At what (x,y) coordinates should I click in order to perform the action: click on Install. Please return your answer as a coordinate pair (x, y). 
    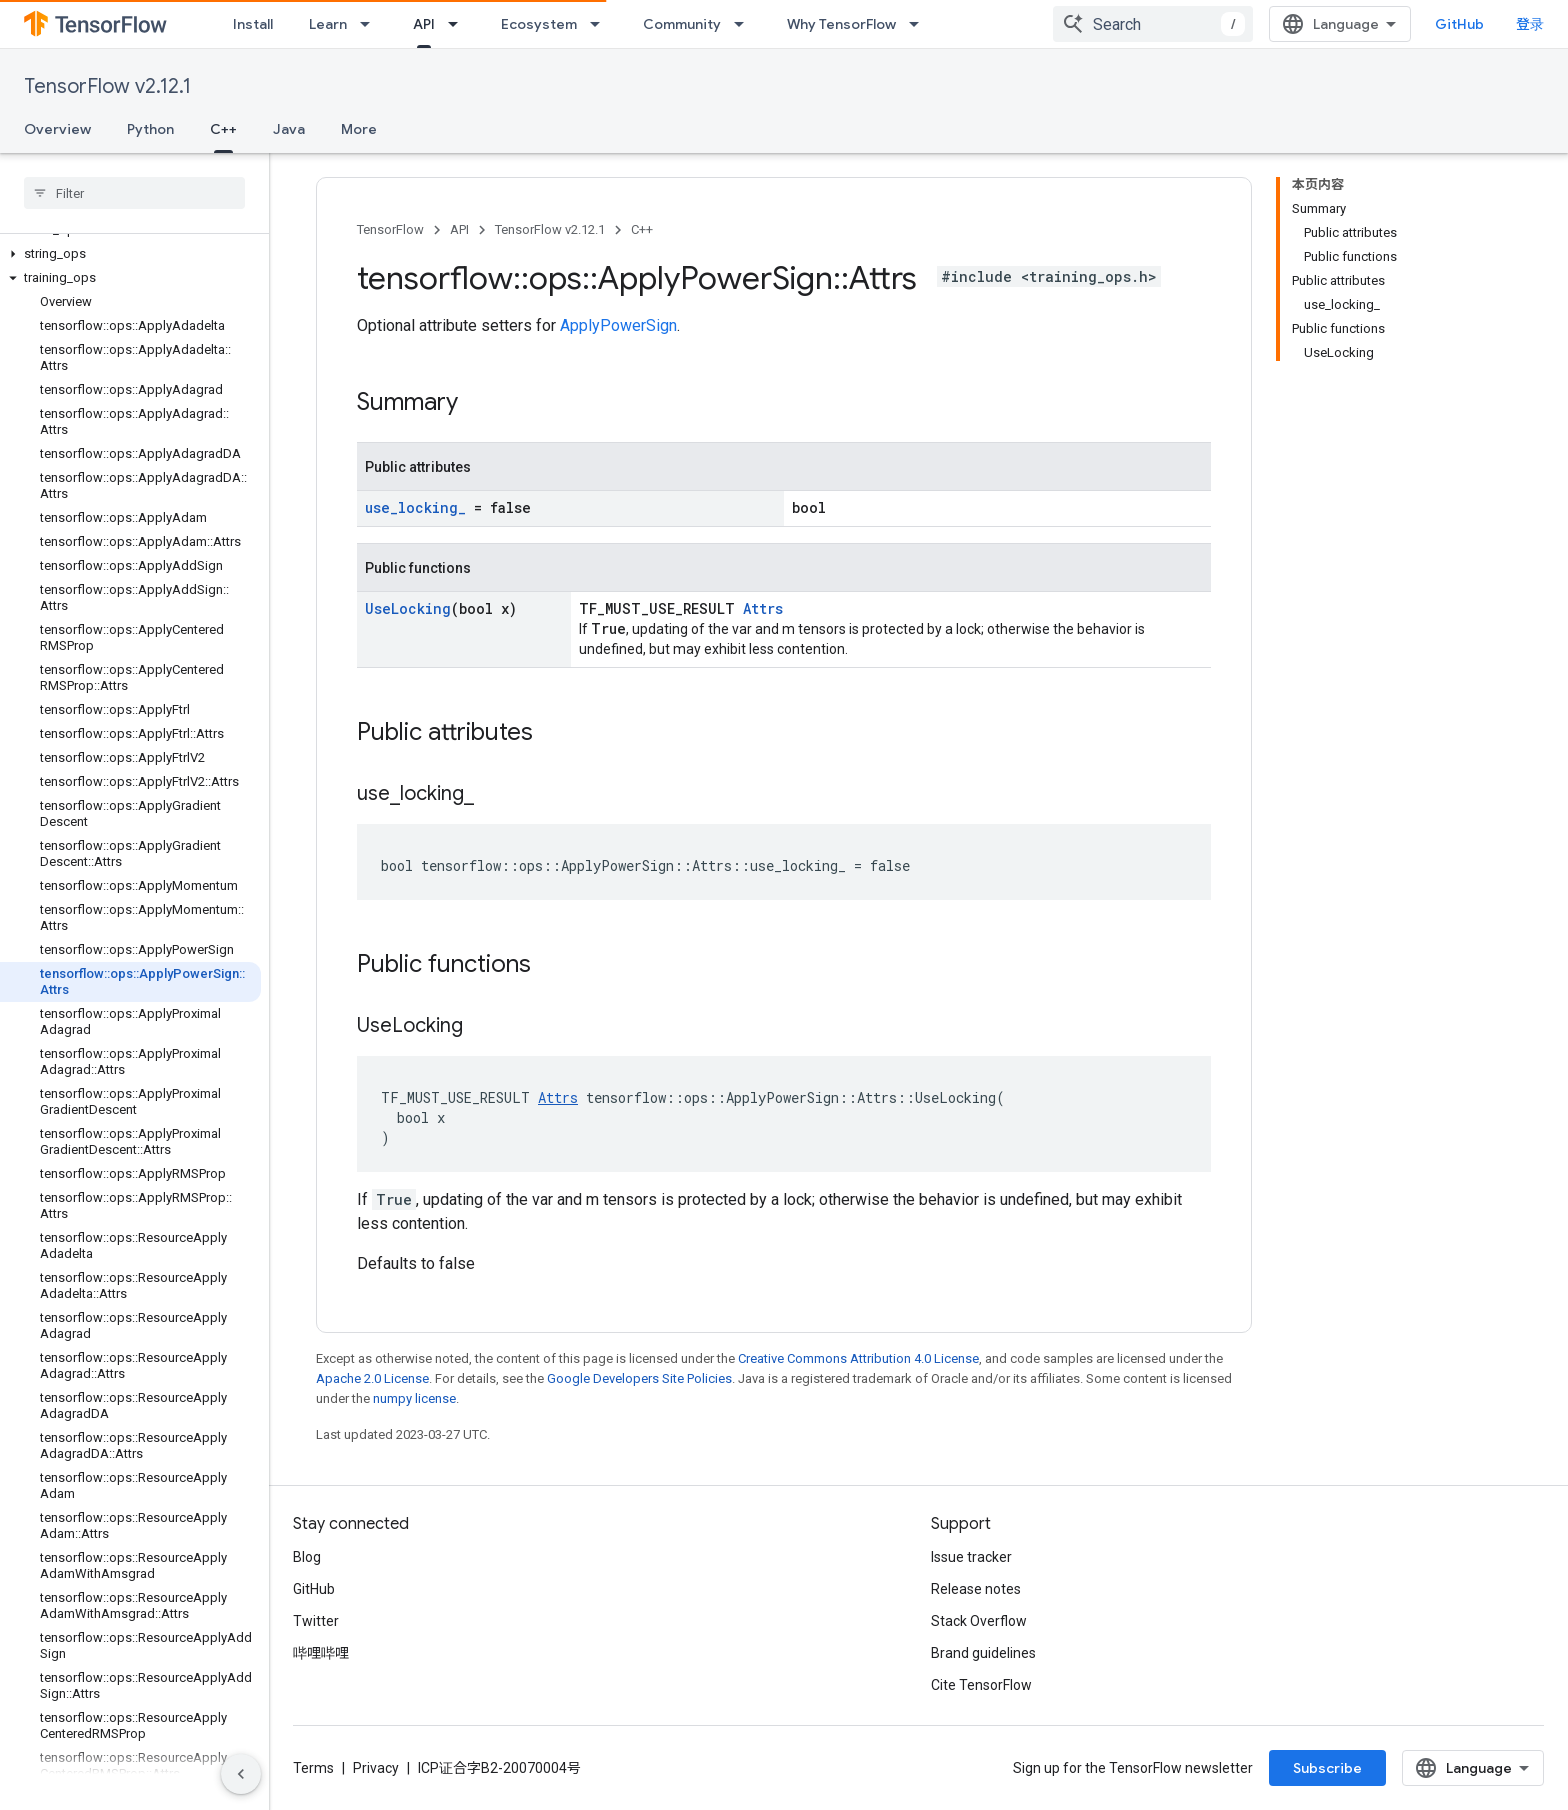
    Looking at the image, I should click on (253, 24).